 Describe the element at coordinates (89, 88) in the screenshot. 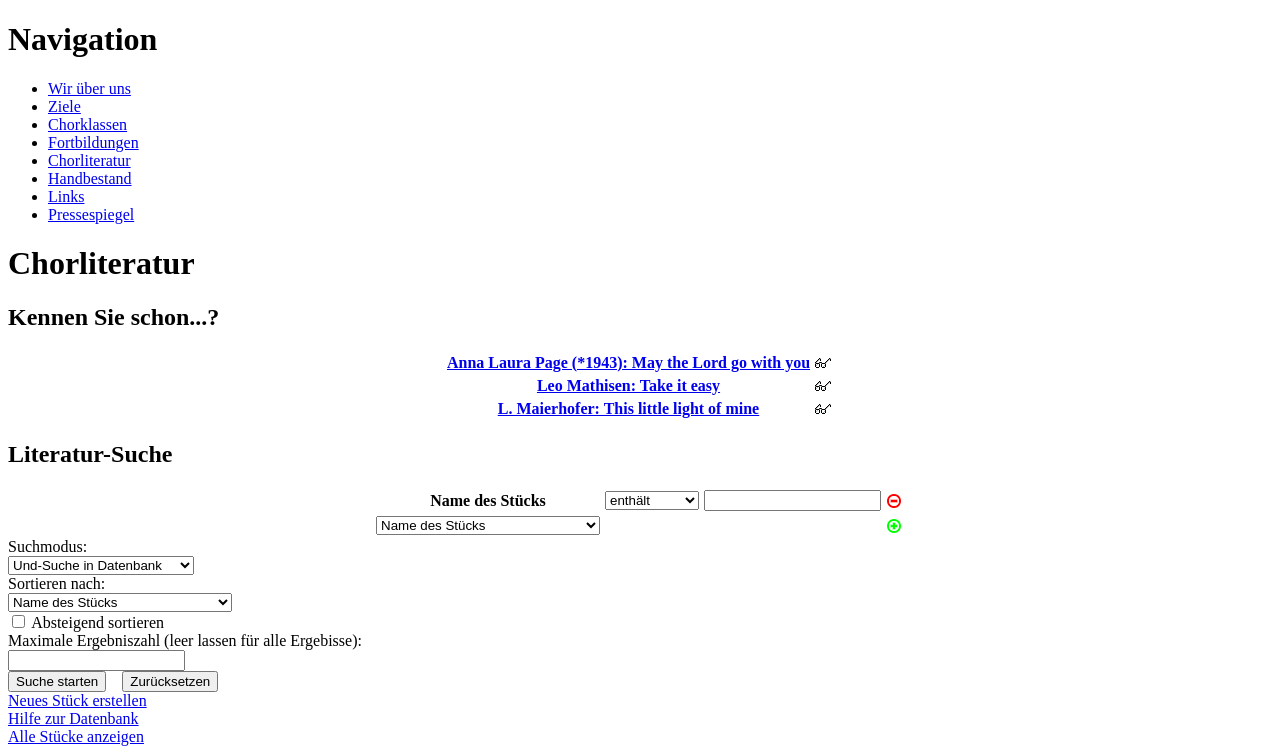

I see `Wir über uns` at that location.